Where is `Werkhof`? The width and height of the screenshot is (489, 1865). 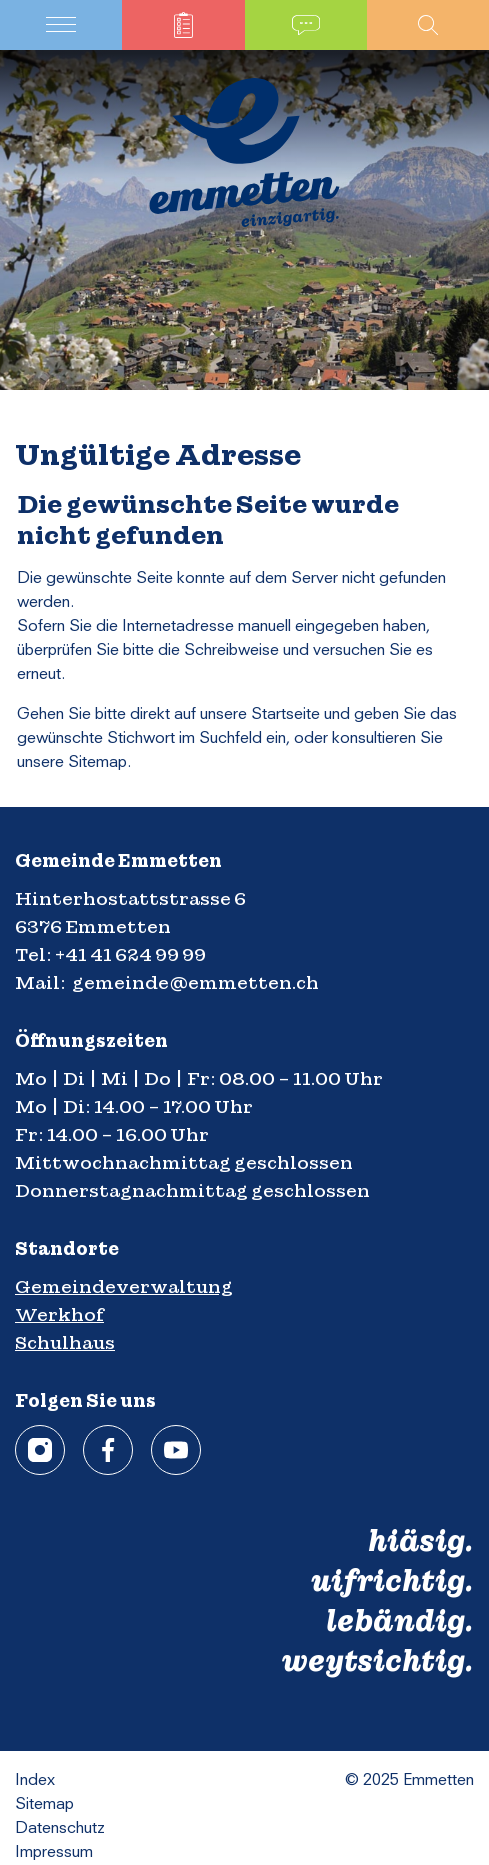 Werkhof is located at coordinates (59, 1314).